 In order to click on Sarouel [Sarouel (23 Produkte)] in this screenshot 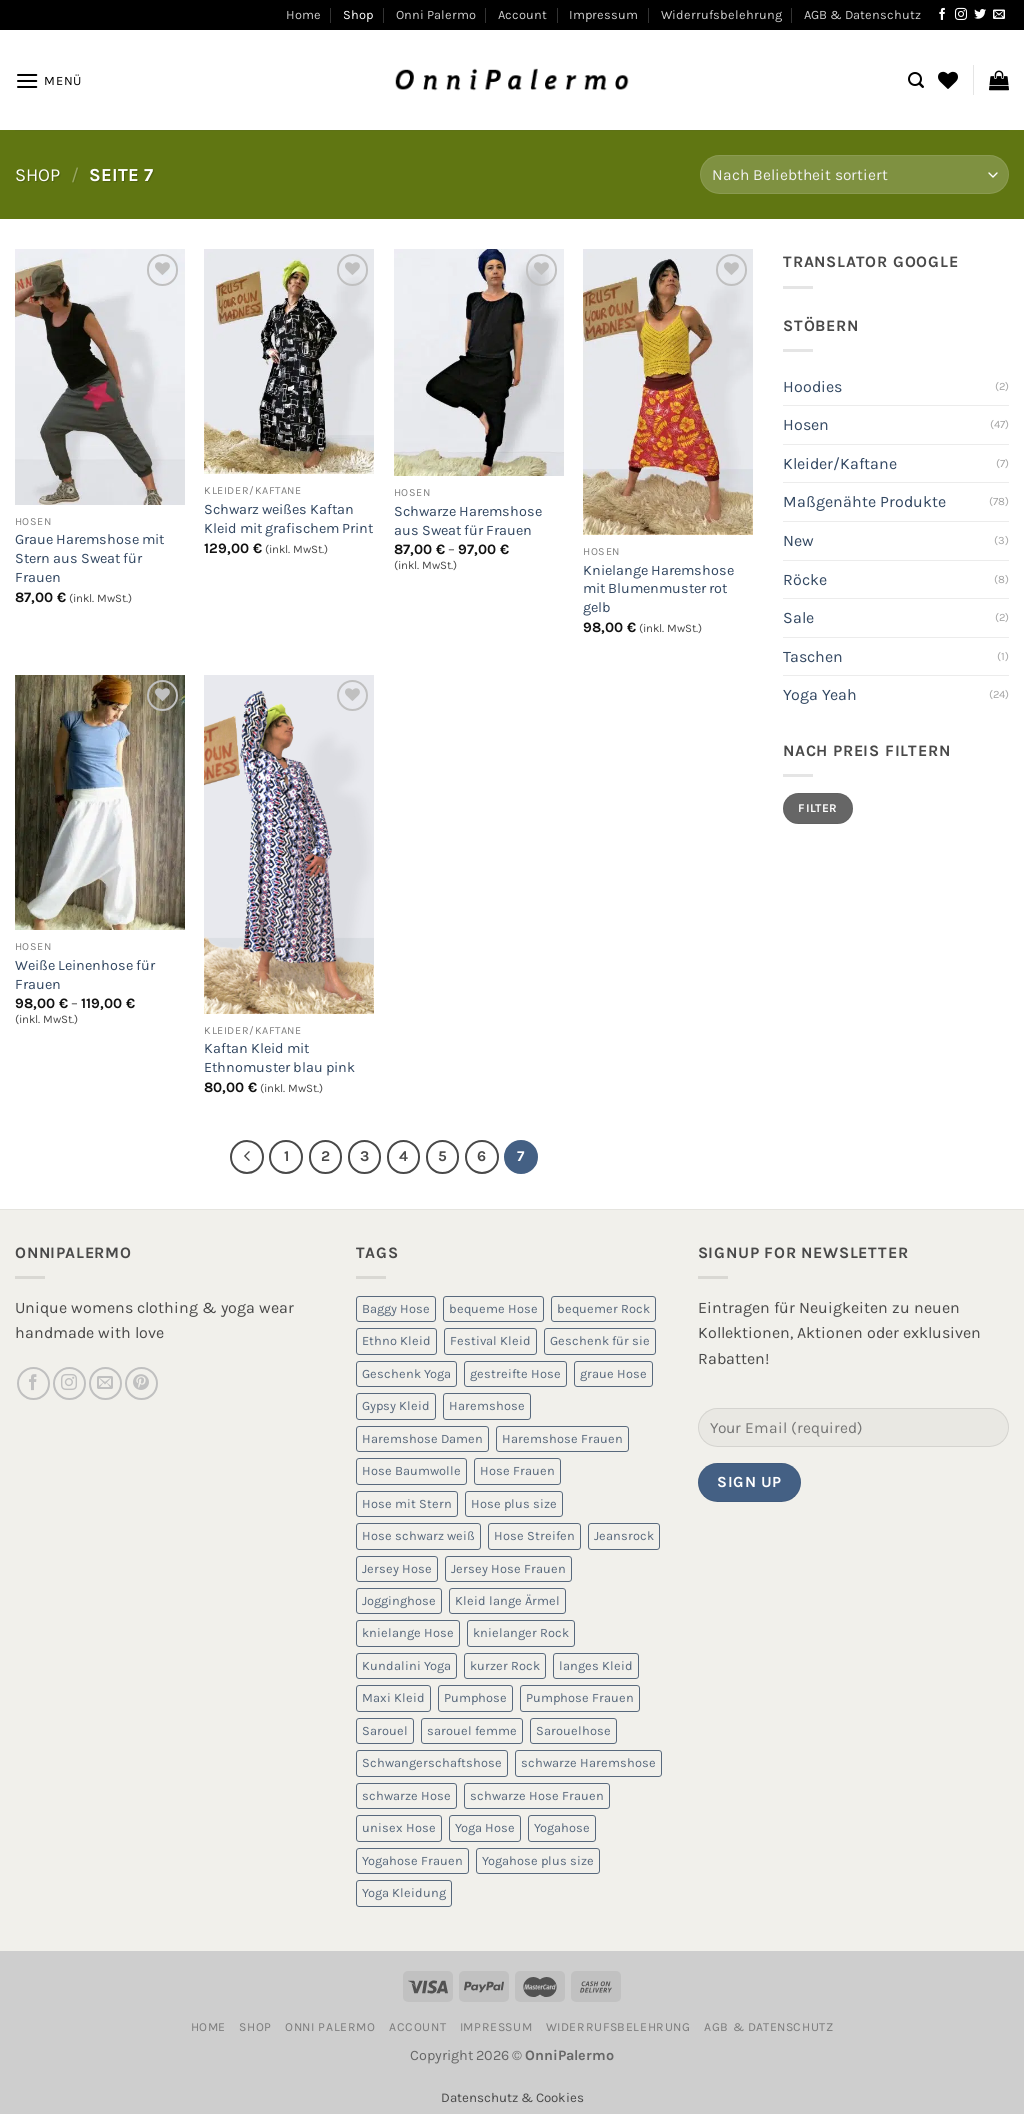, I will do `click(385, 1730)`.